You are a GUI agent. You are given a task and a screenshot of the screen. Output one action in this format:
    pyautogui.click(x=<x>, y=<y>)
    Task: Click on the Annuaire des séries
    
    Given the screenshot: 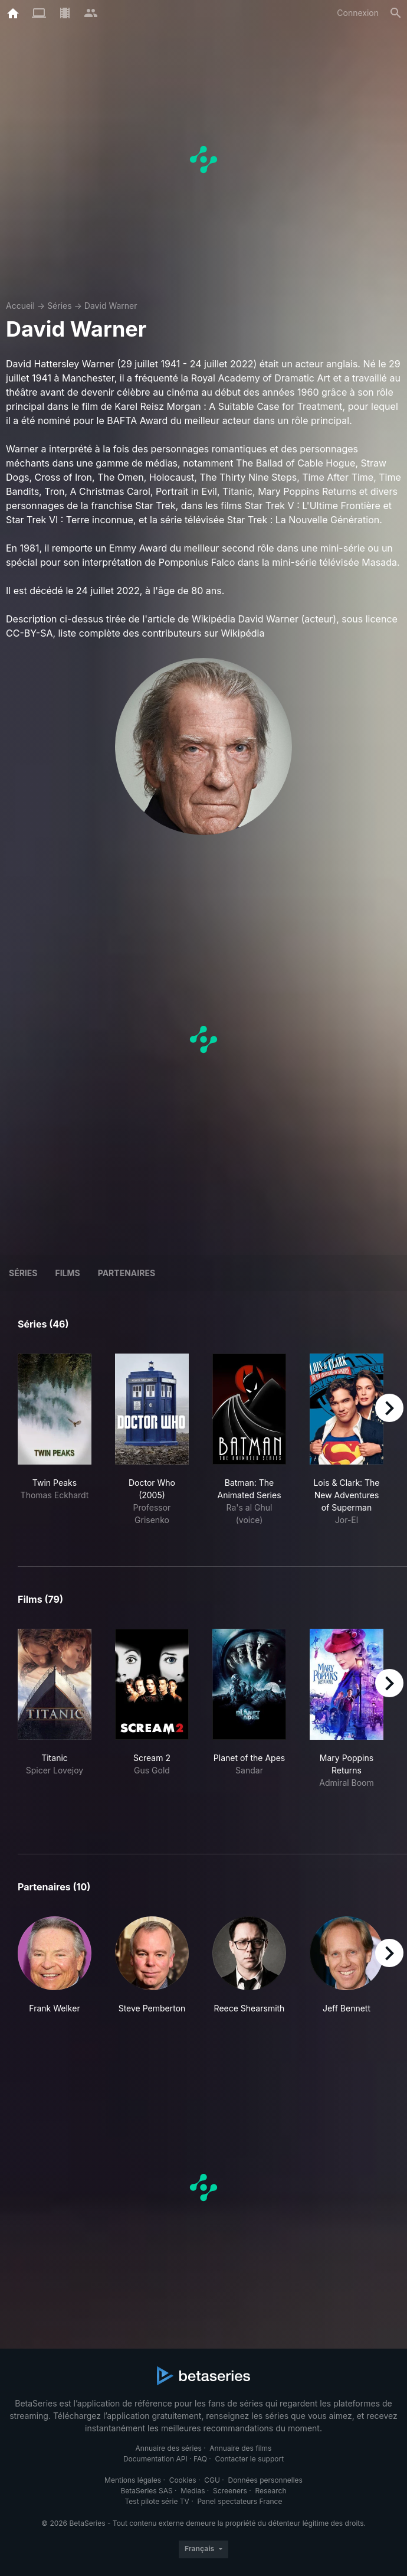 What is the action you would take?
    pyautogui.click(x=169, y=2448)
    